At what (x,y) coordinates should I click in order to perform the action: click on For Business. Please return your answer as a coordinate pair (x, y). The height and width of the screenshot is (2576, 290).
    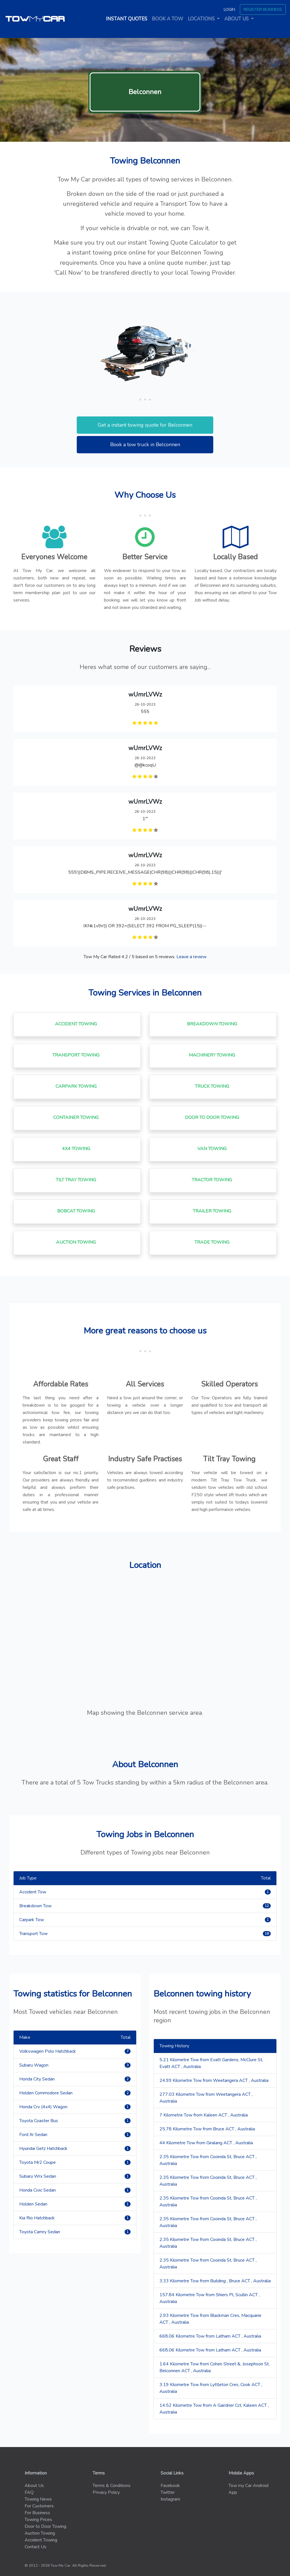
    Looking at the image, I should click on (37, 2513).